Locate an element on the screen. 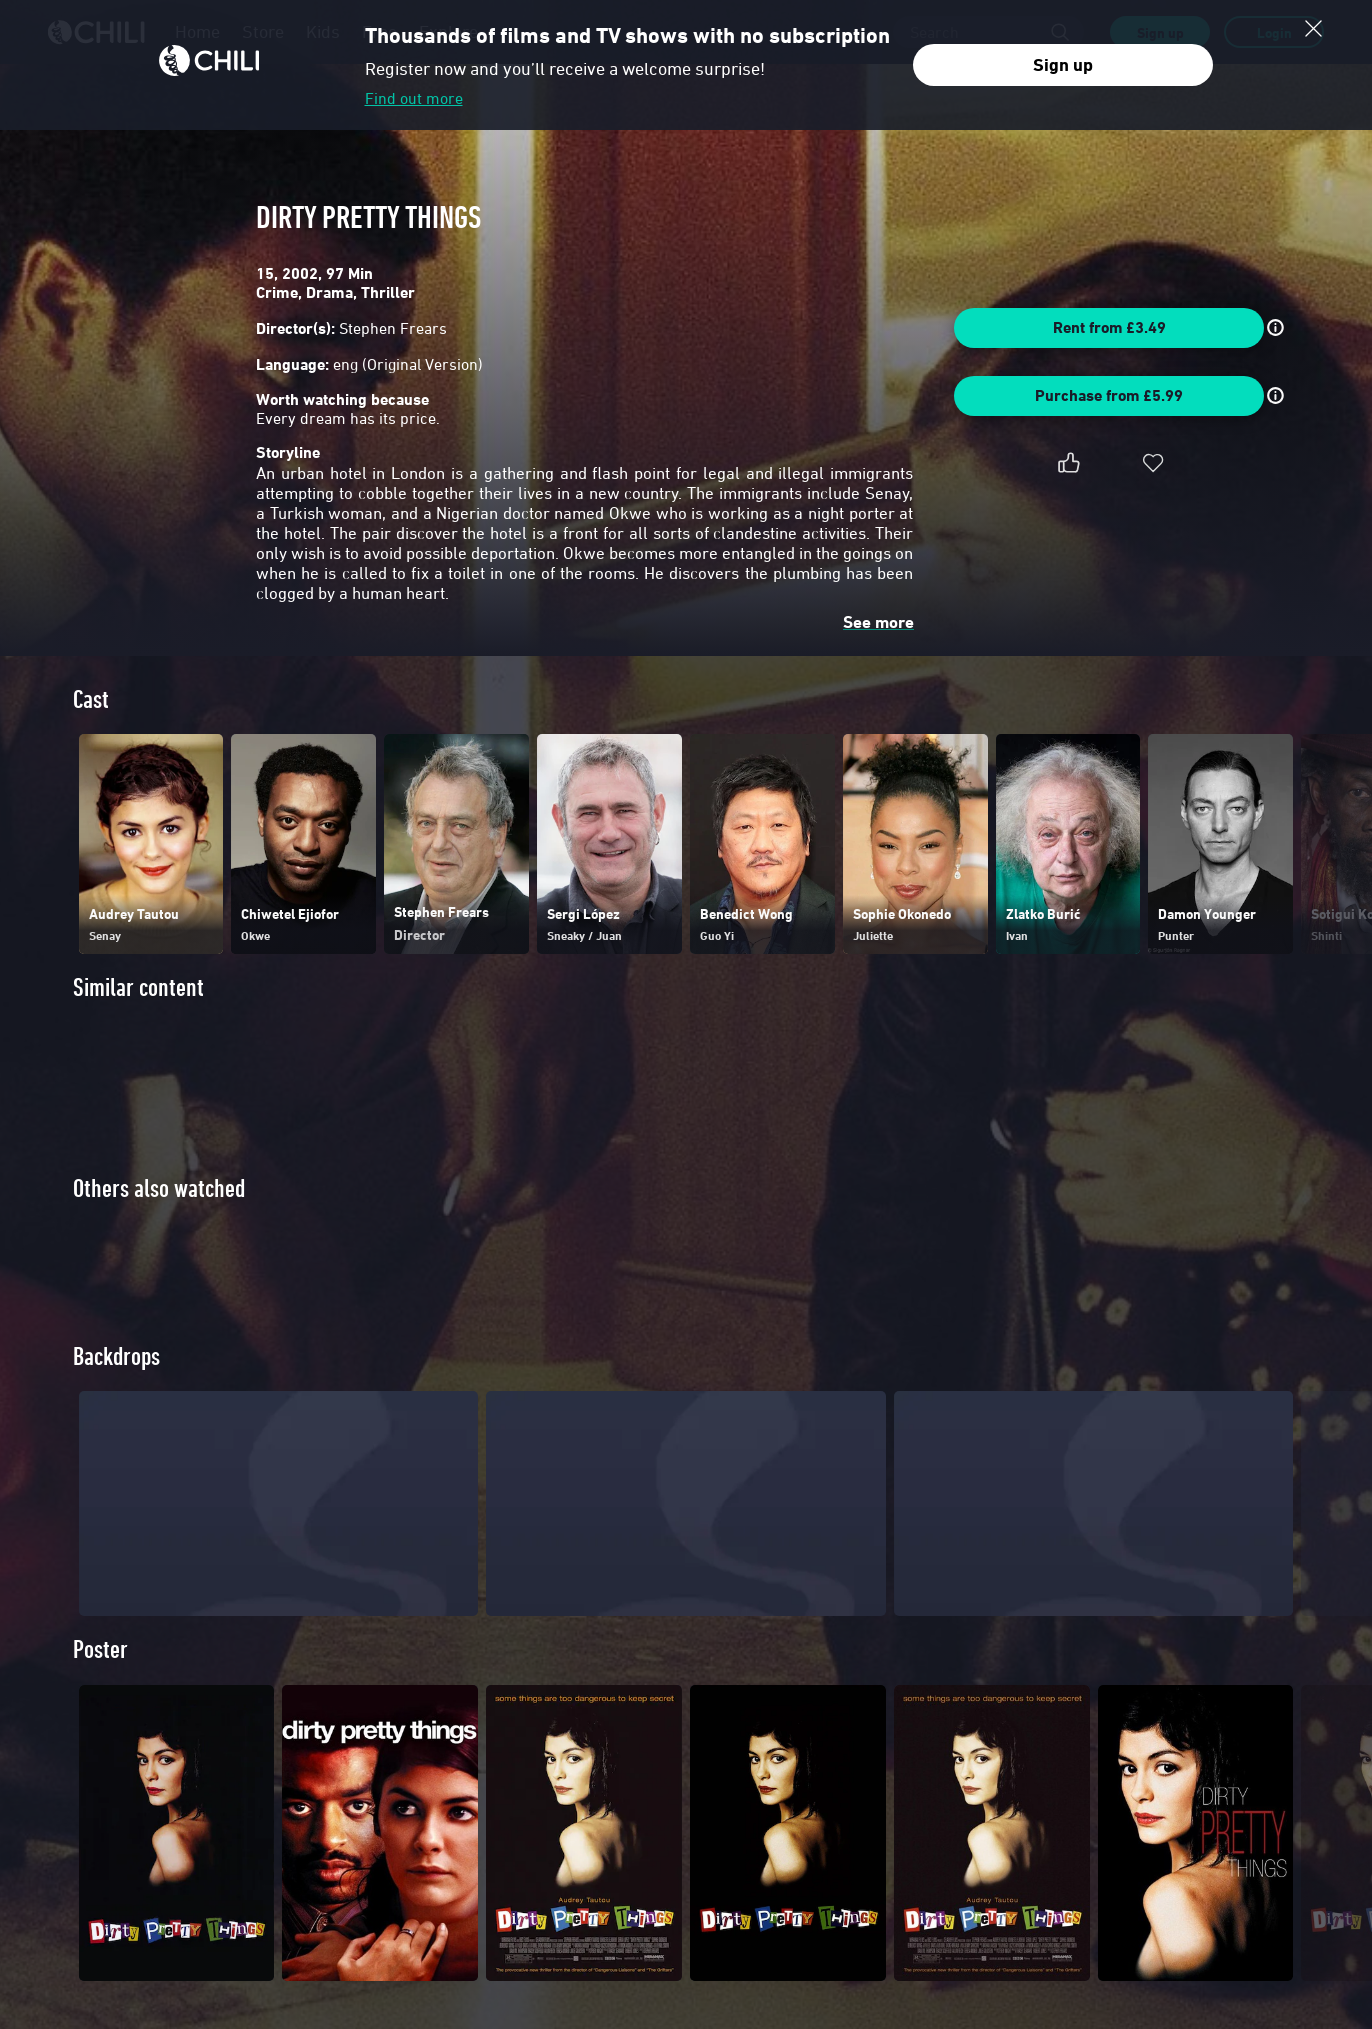 Image resolution: width=1372 pixels, height=2029 pixels. Poster is located at coordinates (100, 1683).